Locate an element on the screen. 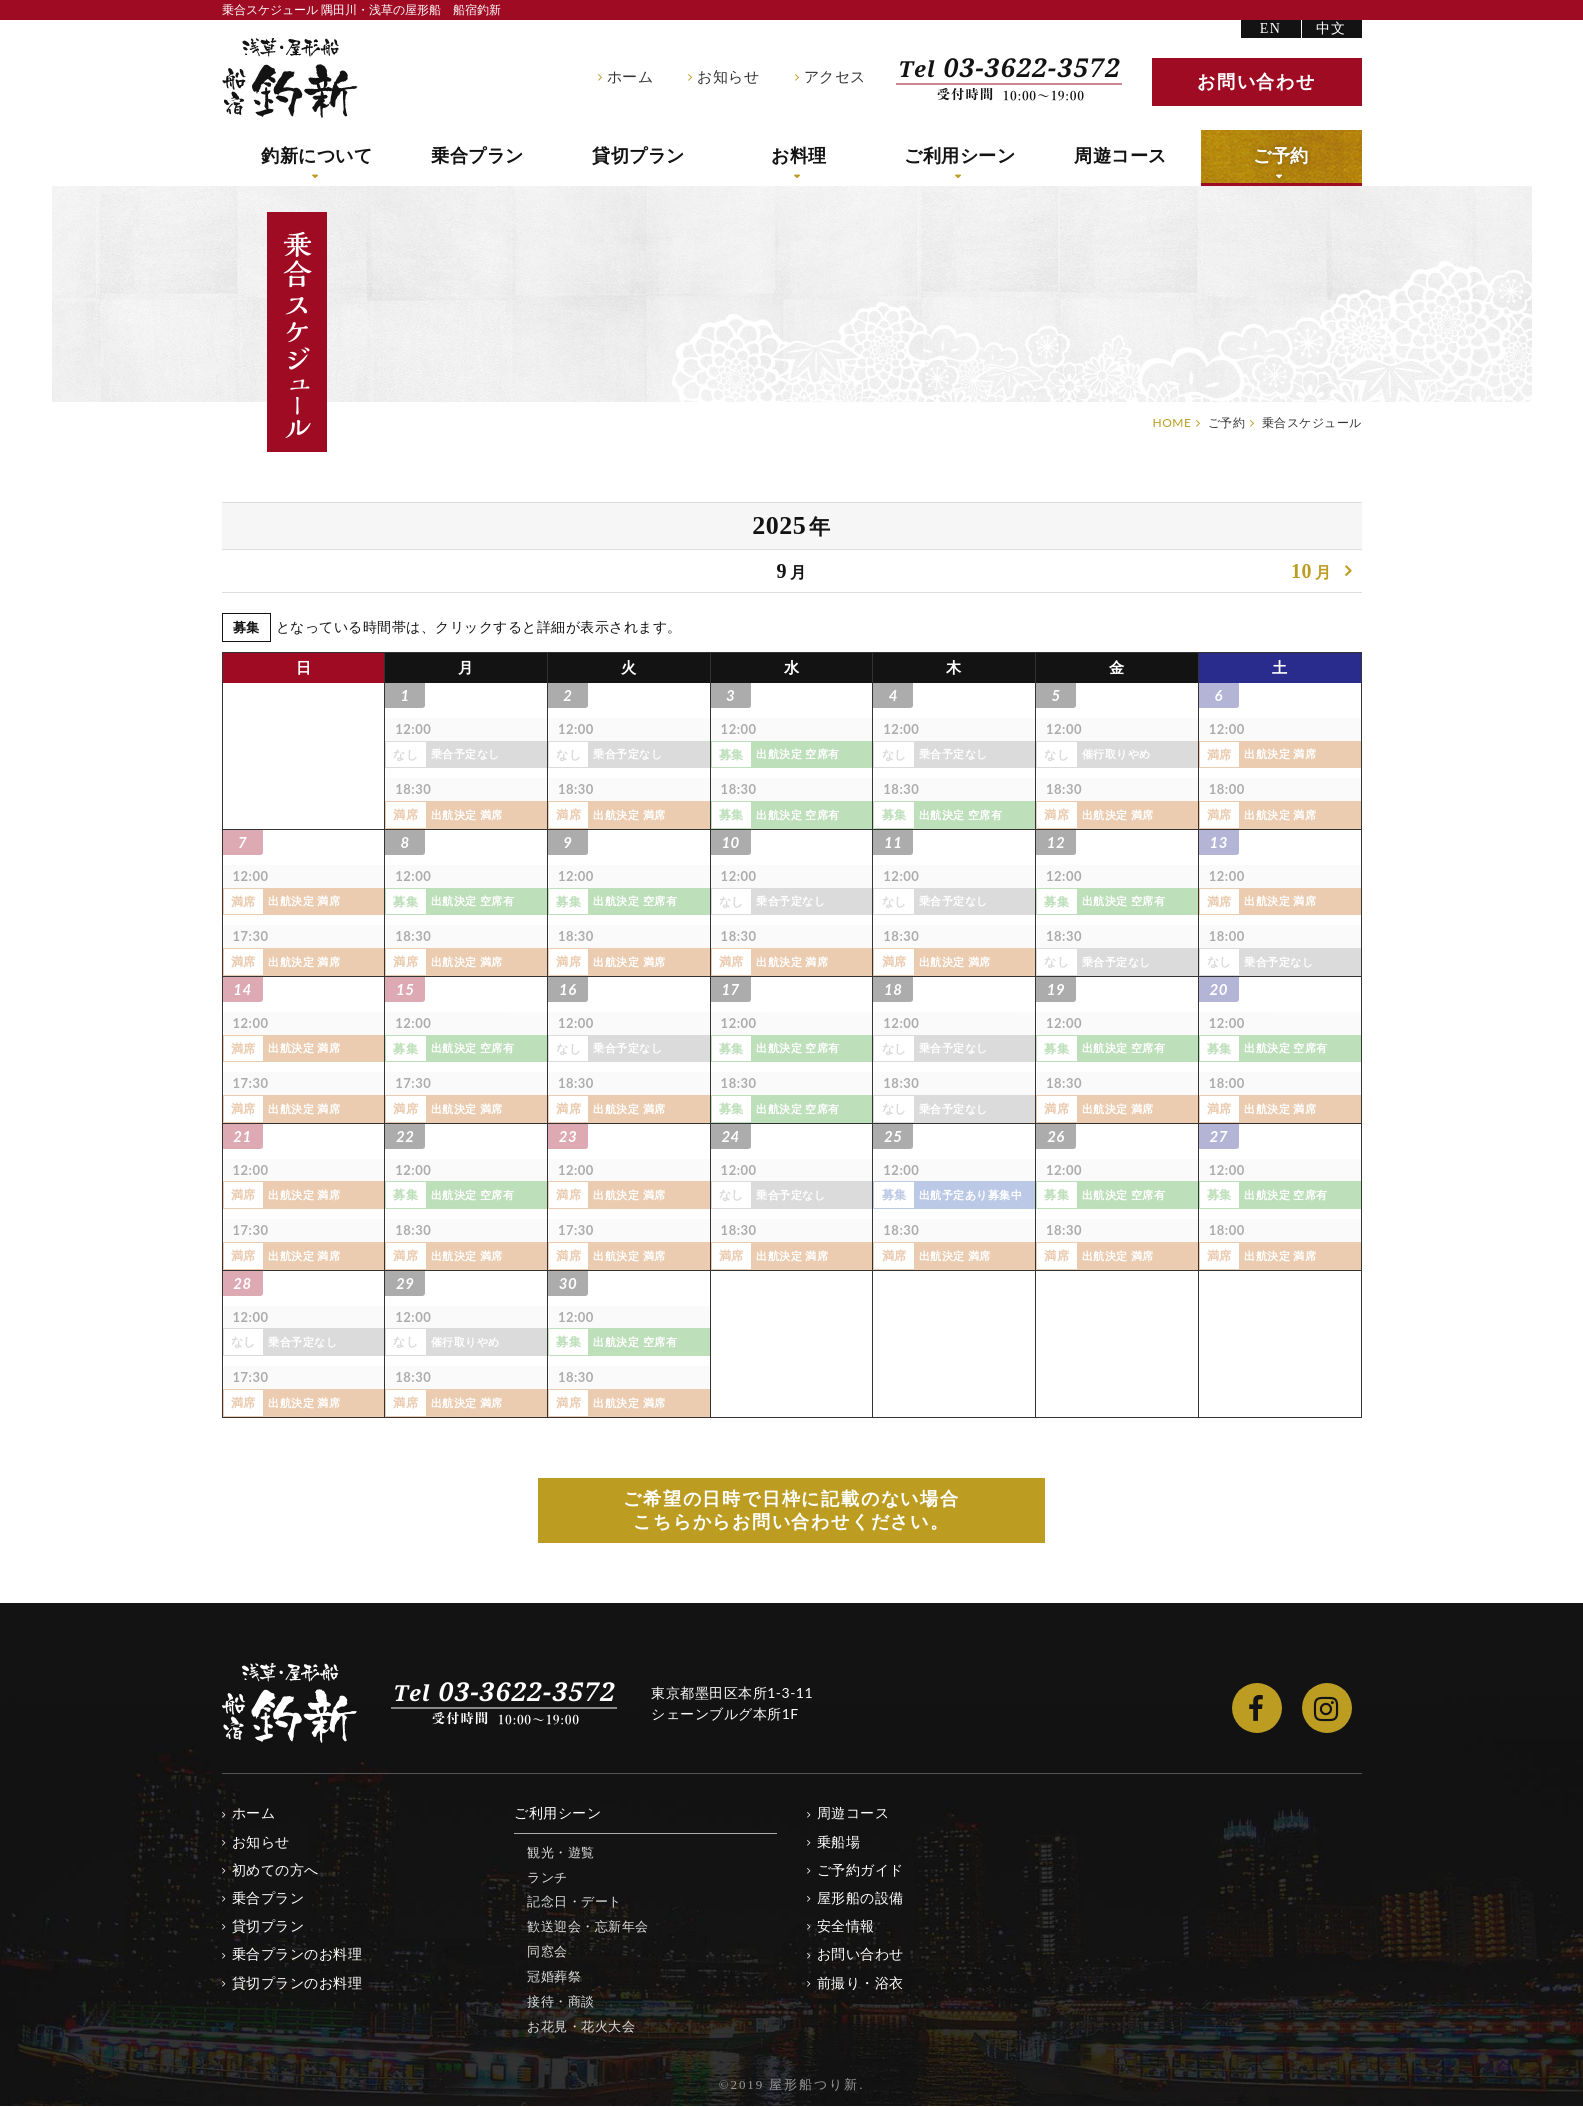 This screenshot has width=1583, height=2107. EN is located at coordinates (1270, 28).